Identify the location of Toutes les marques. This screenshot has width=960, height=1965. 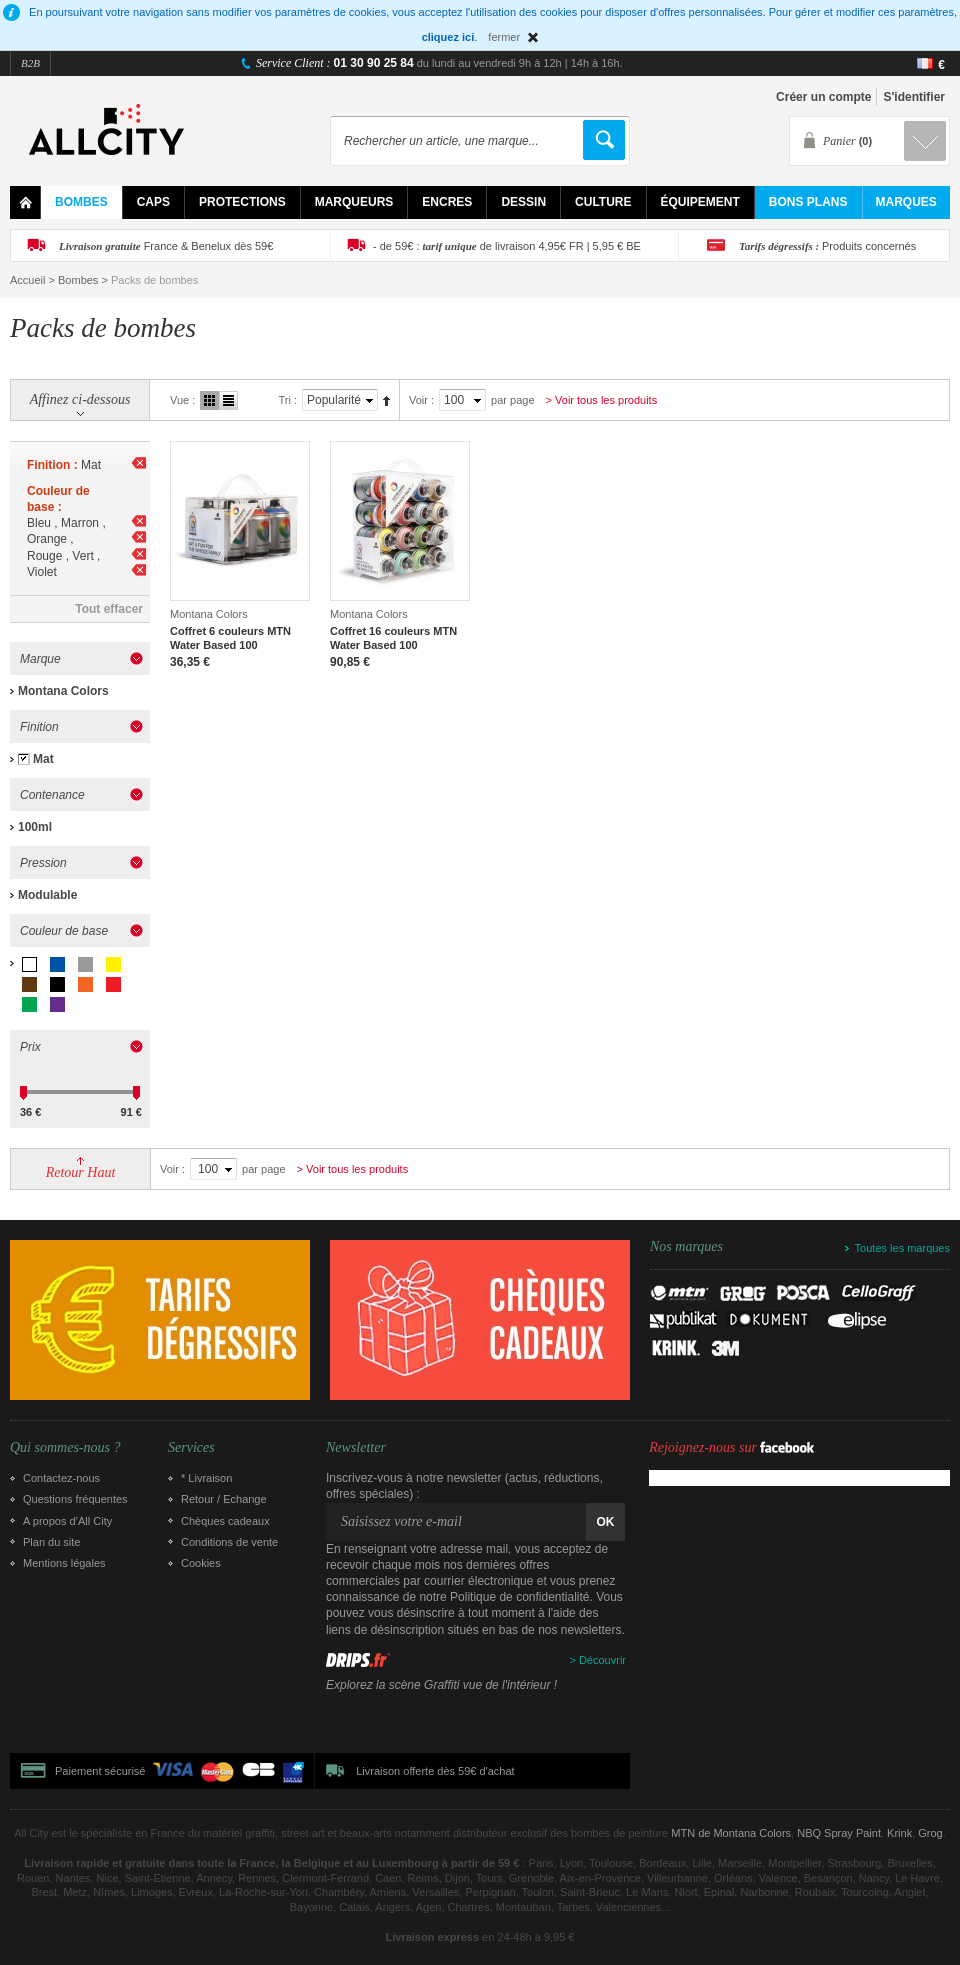
(902, 1248).